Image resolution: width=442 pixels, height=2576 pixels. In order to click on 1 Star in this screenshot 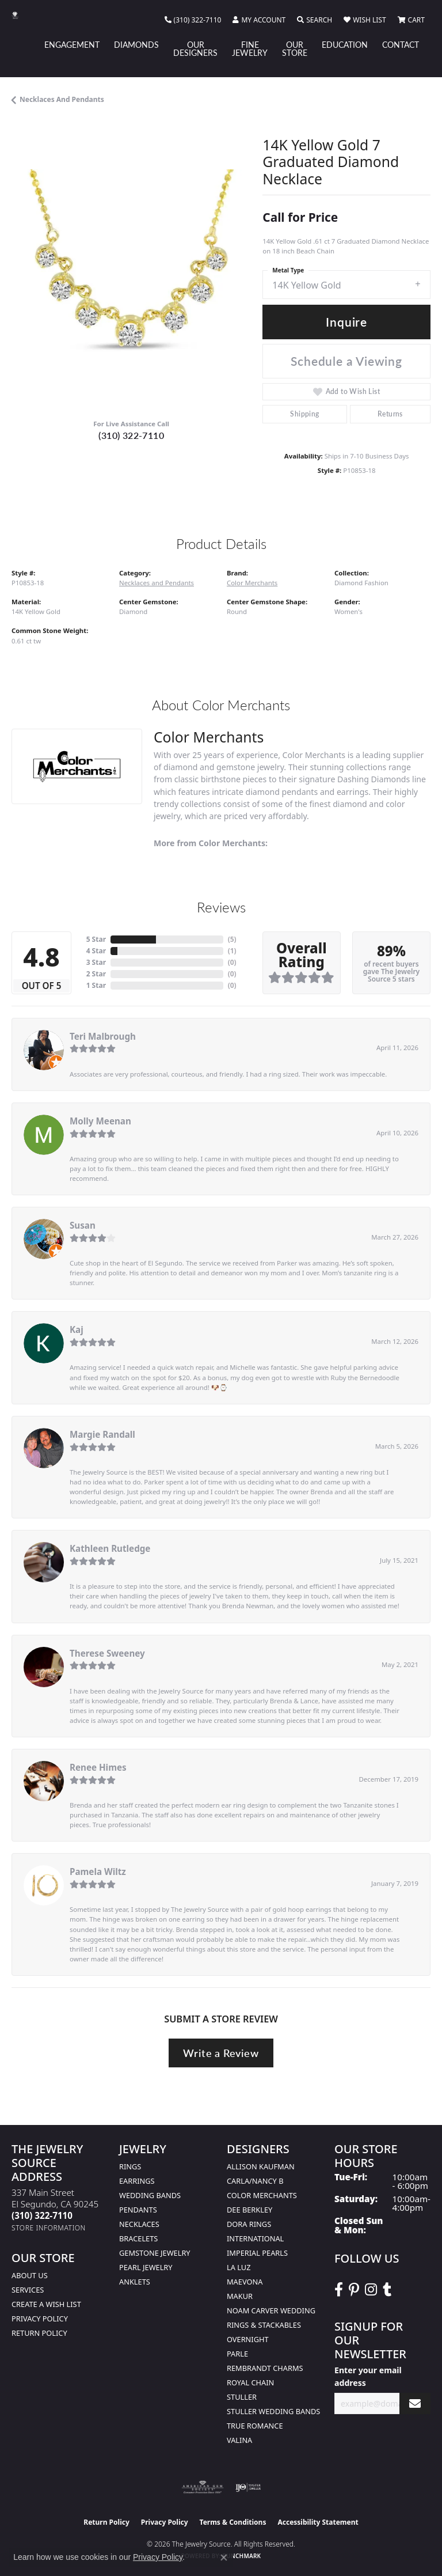, I will do `click(96, 985)`.